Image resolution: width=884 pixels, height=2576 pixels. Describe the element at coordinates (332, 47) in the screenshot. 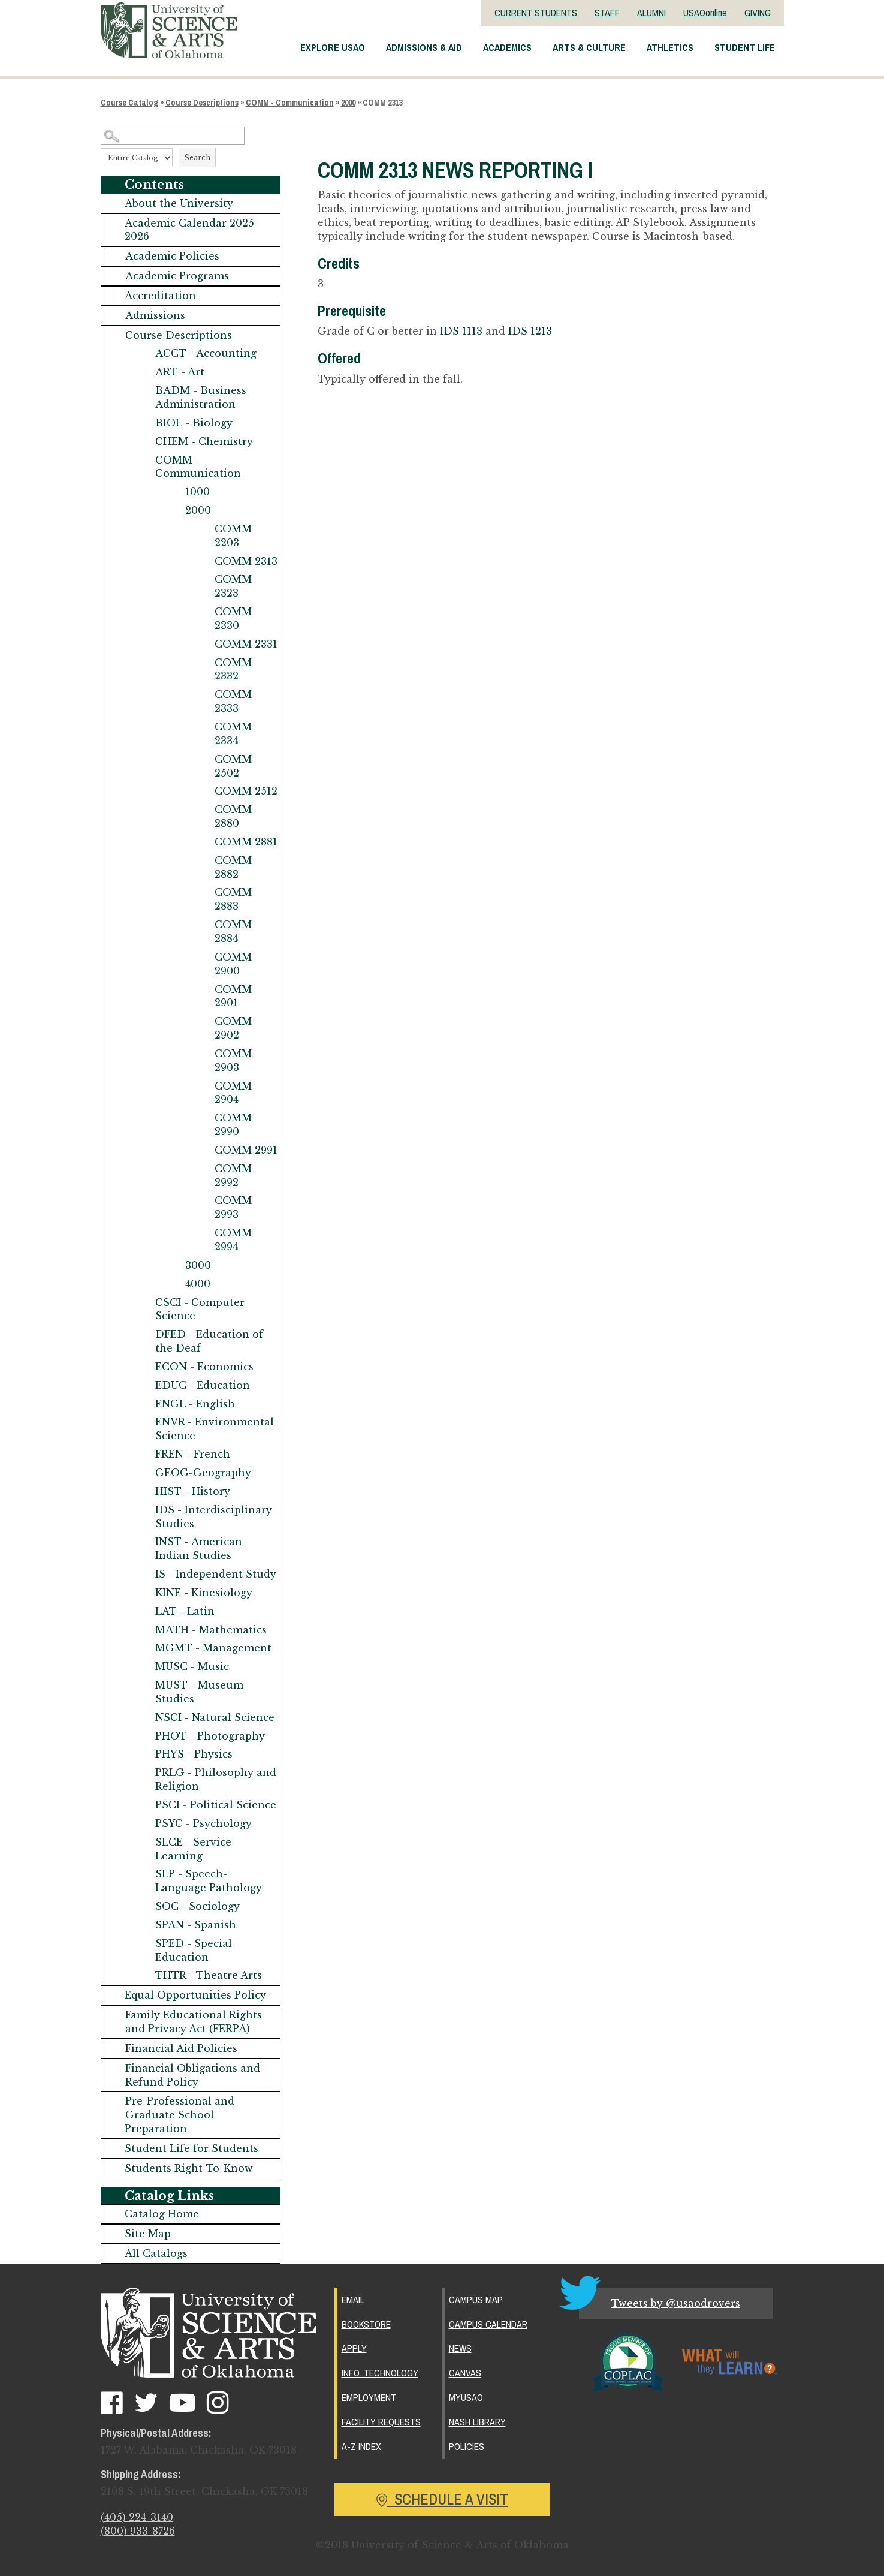

I see `Explore USAO` at that location.